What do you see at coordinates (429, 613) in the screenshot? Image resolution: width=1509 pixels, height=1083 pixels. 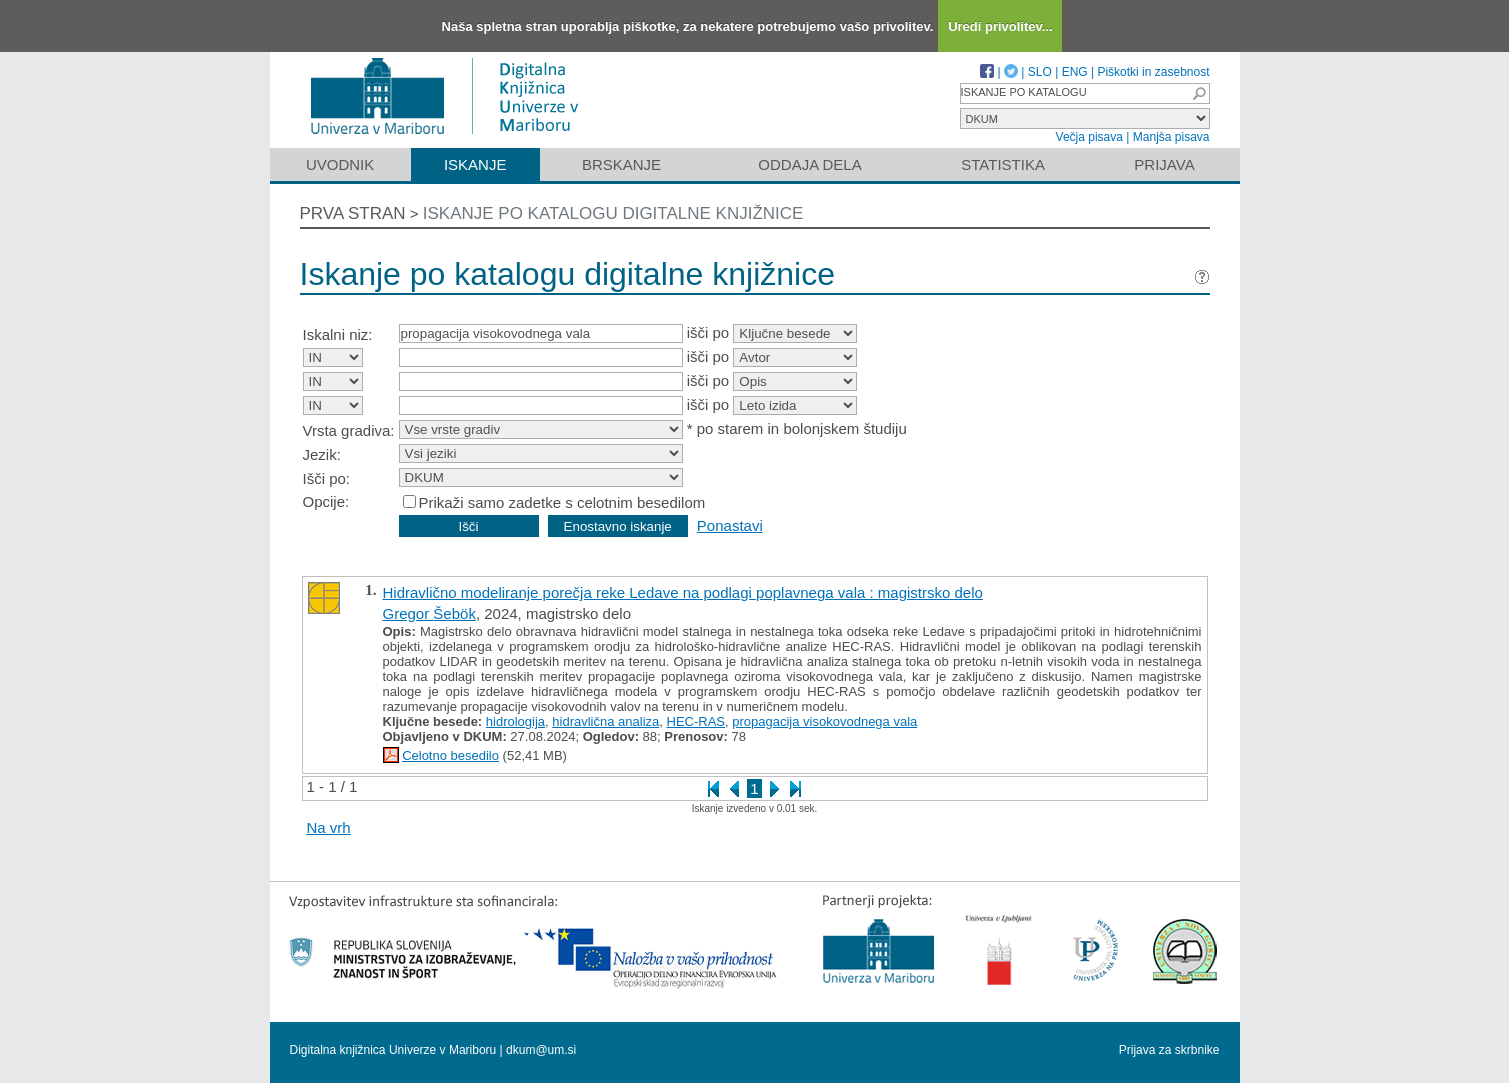 I see `Gregor Šebök` at bounding box center [429, 613].